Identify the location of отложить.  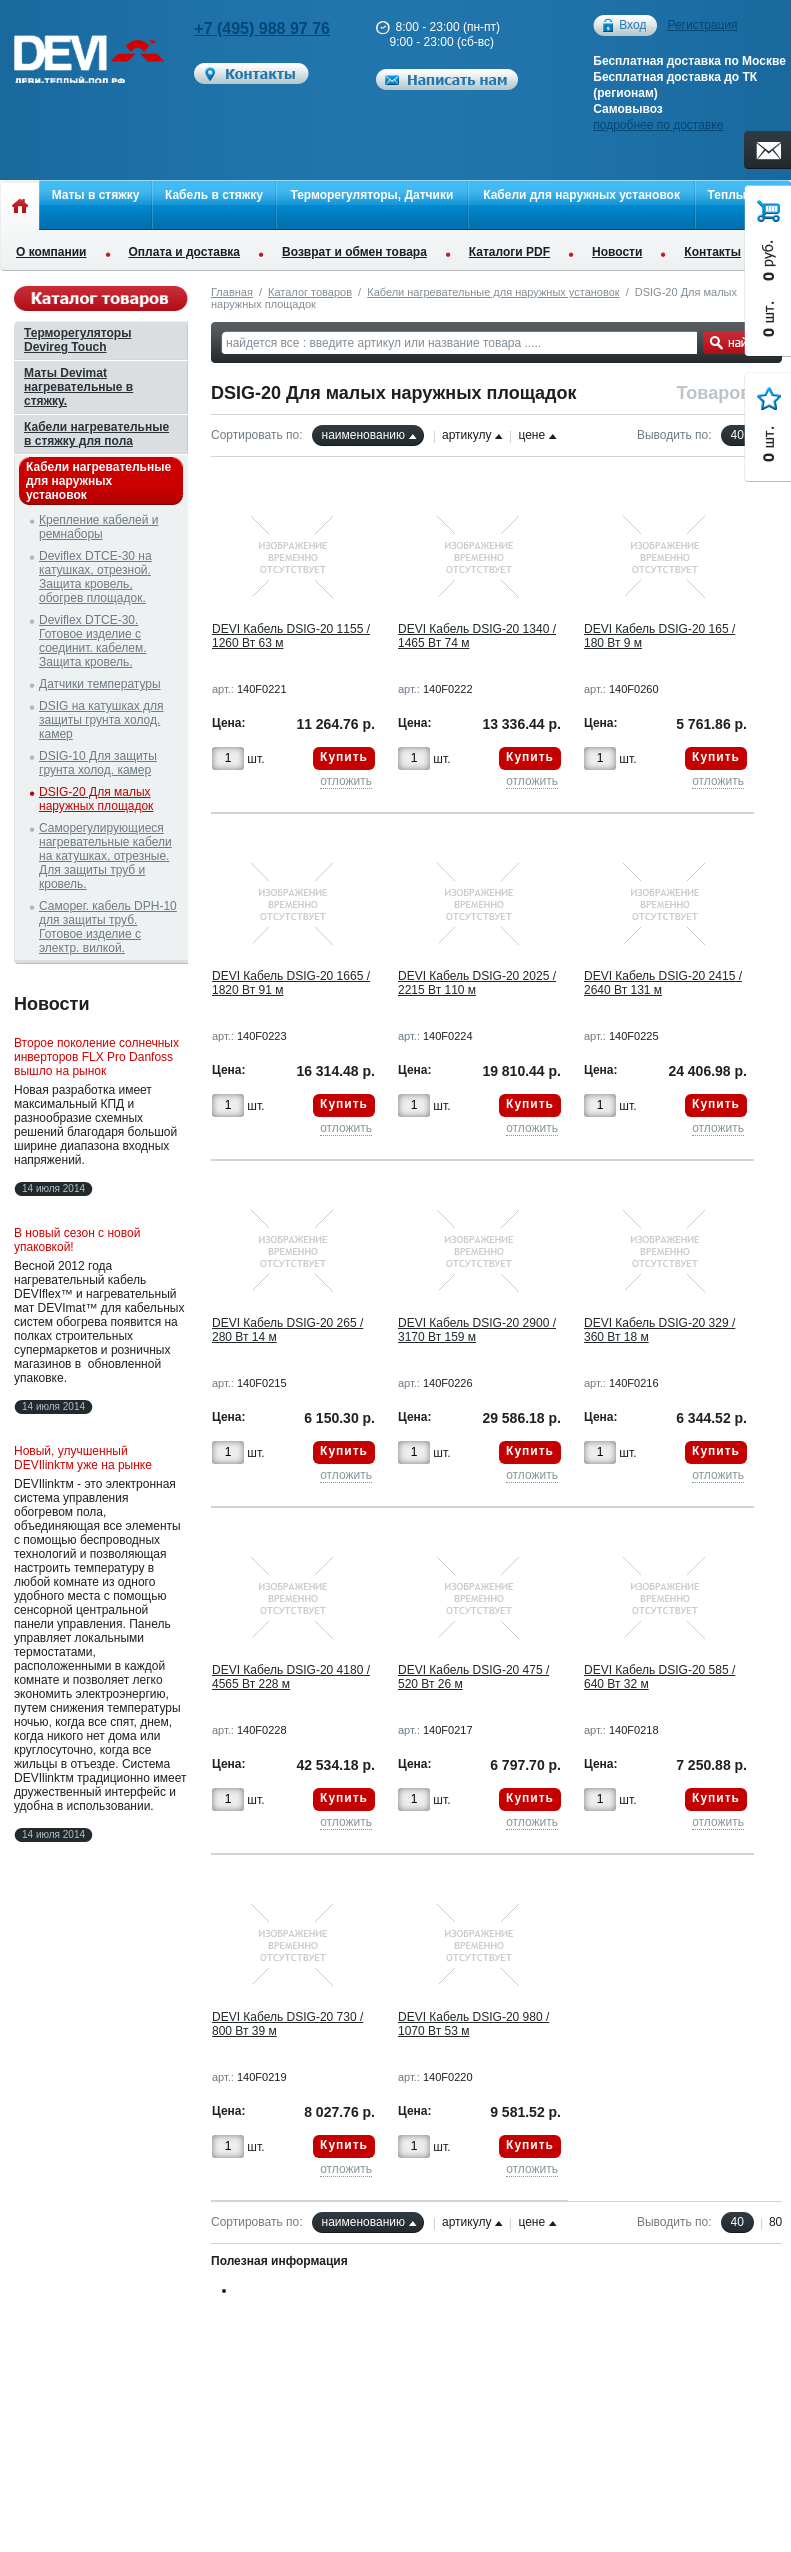
(346, 781).